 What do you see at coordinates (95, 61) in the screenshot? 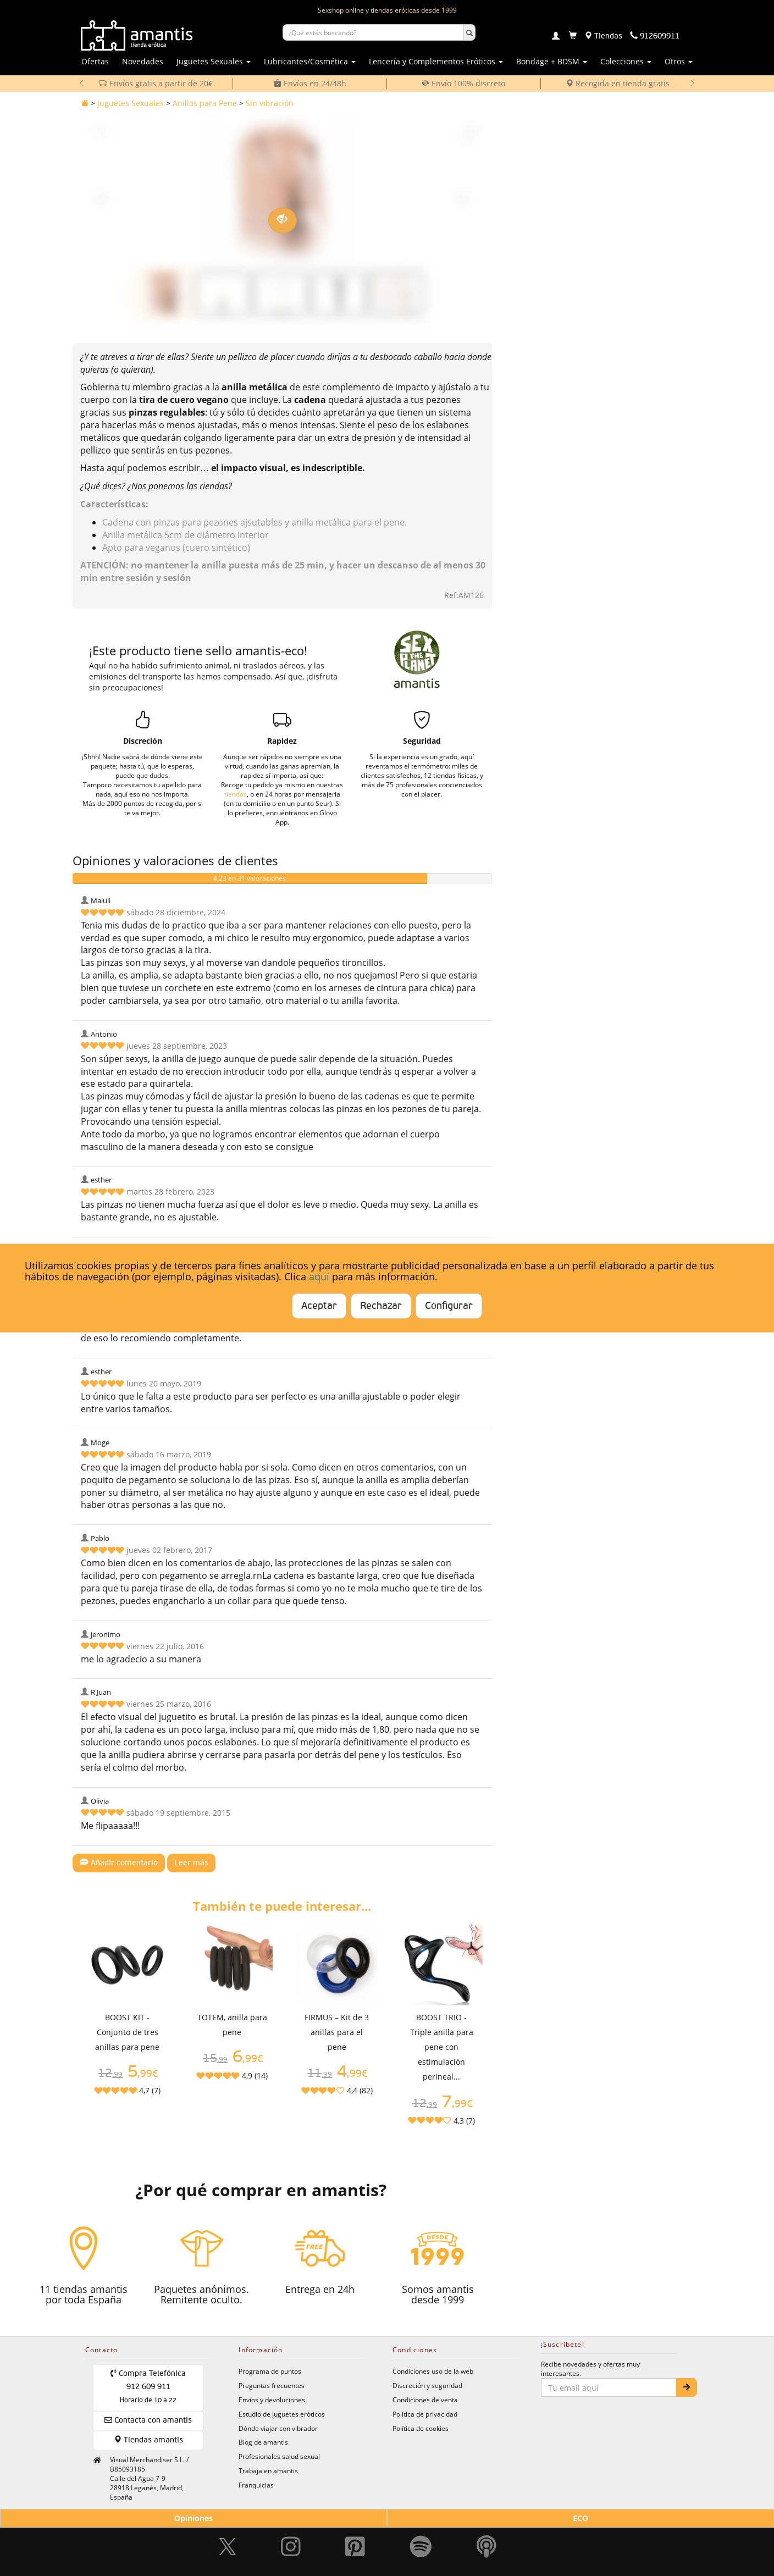
I see `Ofertas` at bounding box center [95, 61].